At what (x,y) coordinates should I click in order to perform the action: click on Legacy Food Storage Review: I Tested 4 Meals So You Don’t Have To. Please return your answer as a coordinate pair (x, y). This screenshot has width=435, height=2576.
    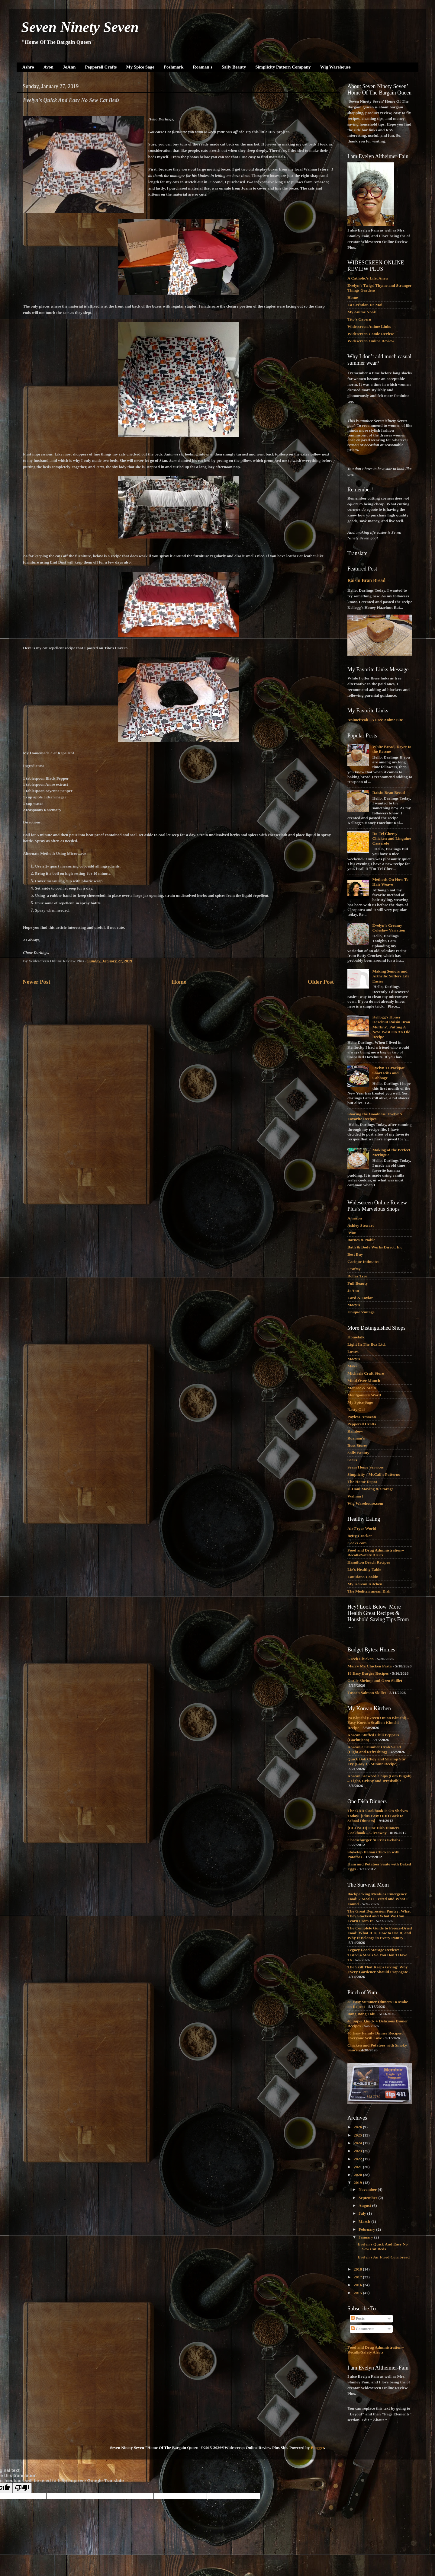
    Looking at the image, I should click on (377, 1955).